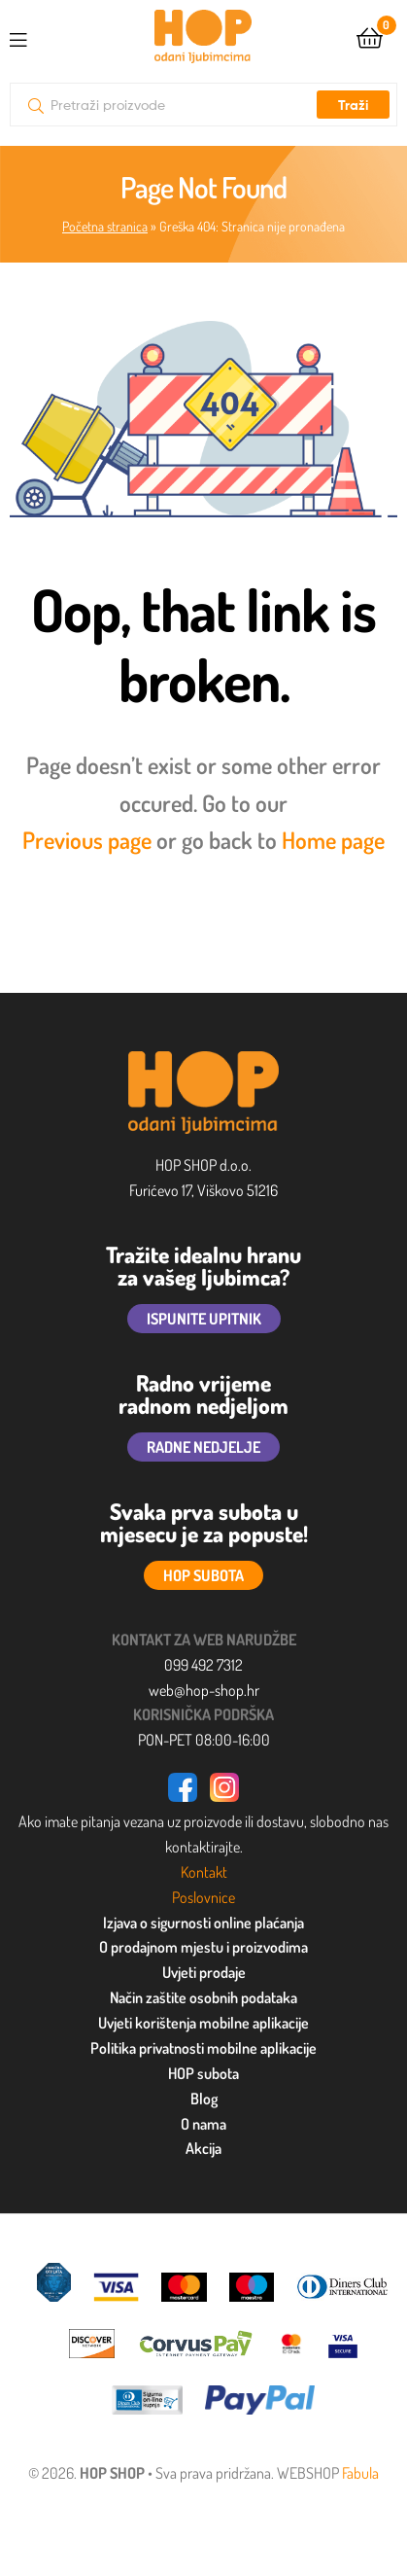  Describe the element at coordinates (333, 840) in the screenshot. I see `Home page` at that location.